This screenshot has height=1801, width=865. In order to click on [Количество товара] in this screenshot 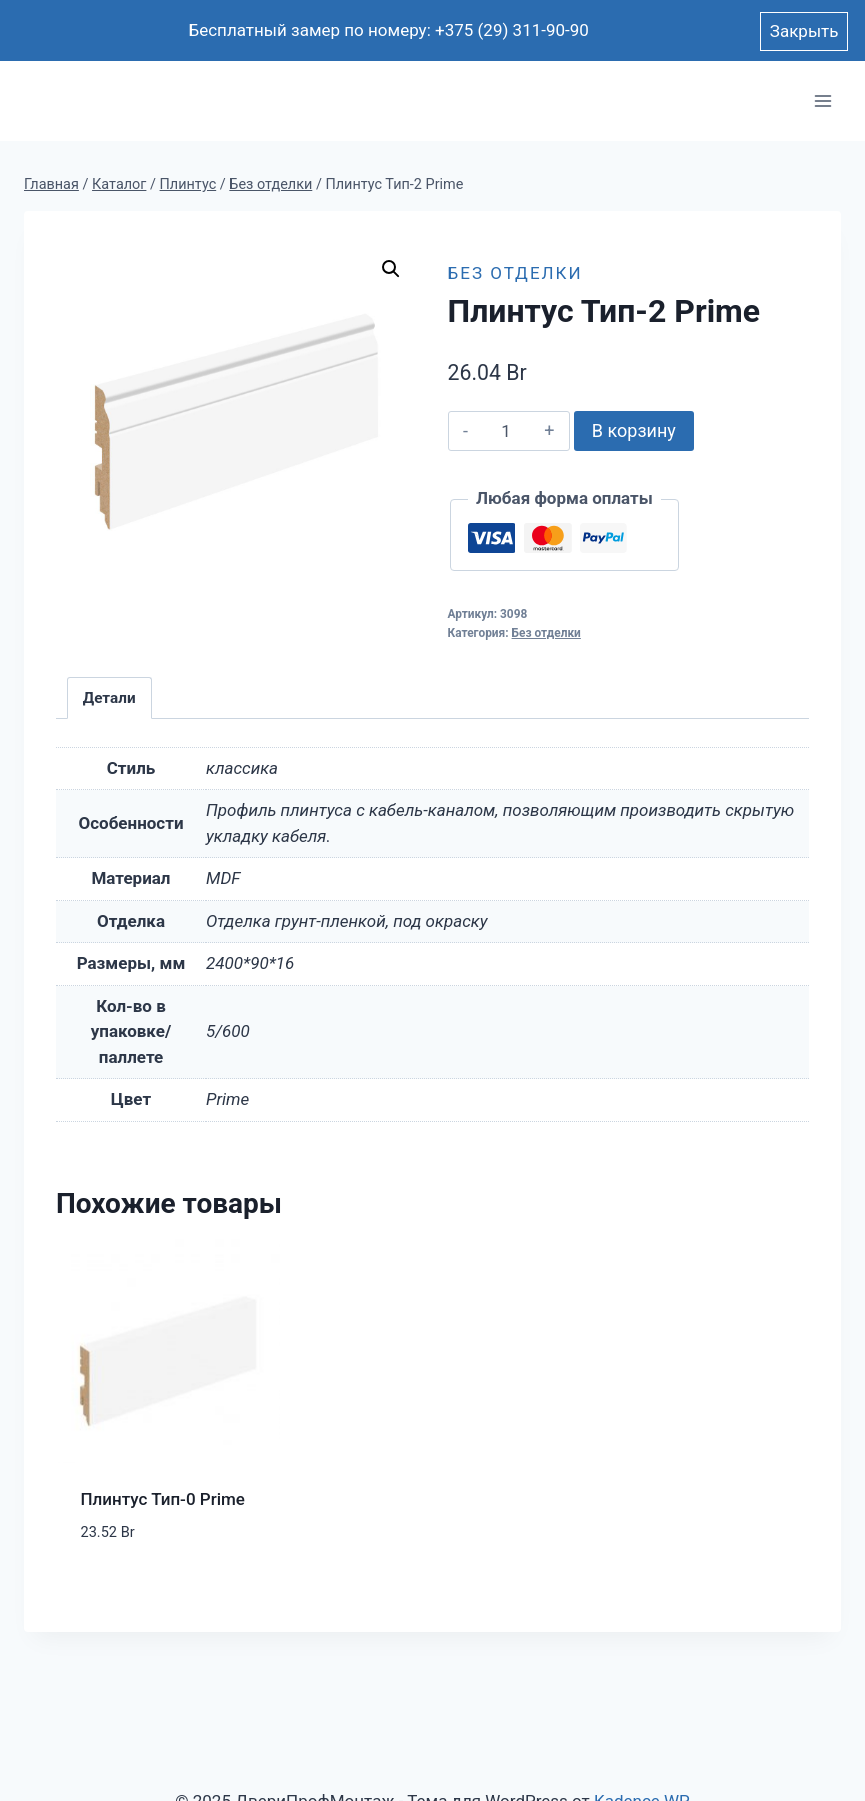, I will do `click(506, 431)`.